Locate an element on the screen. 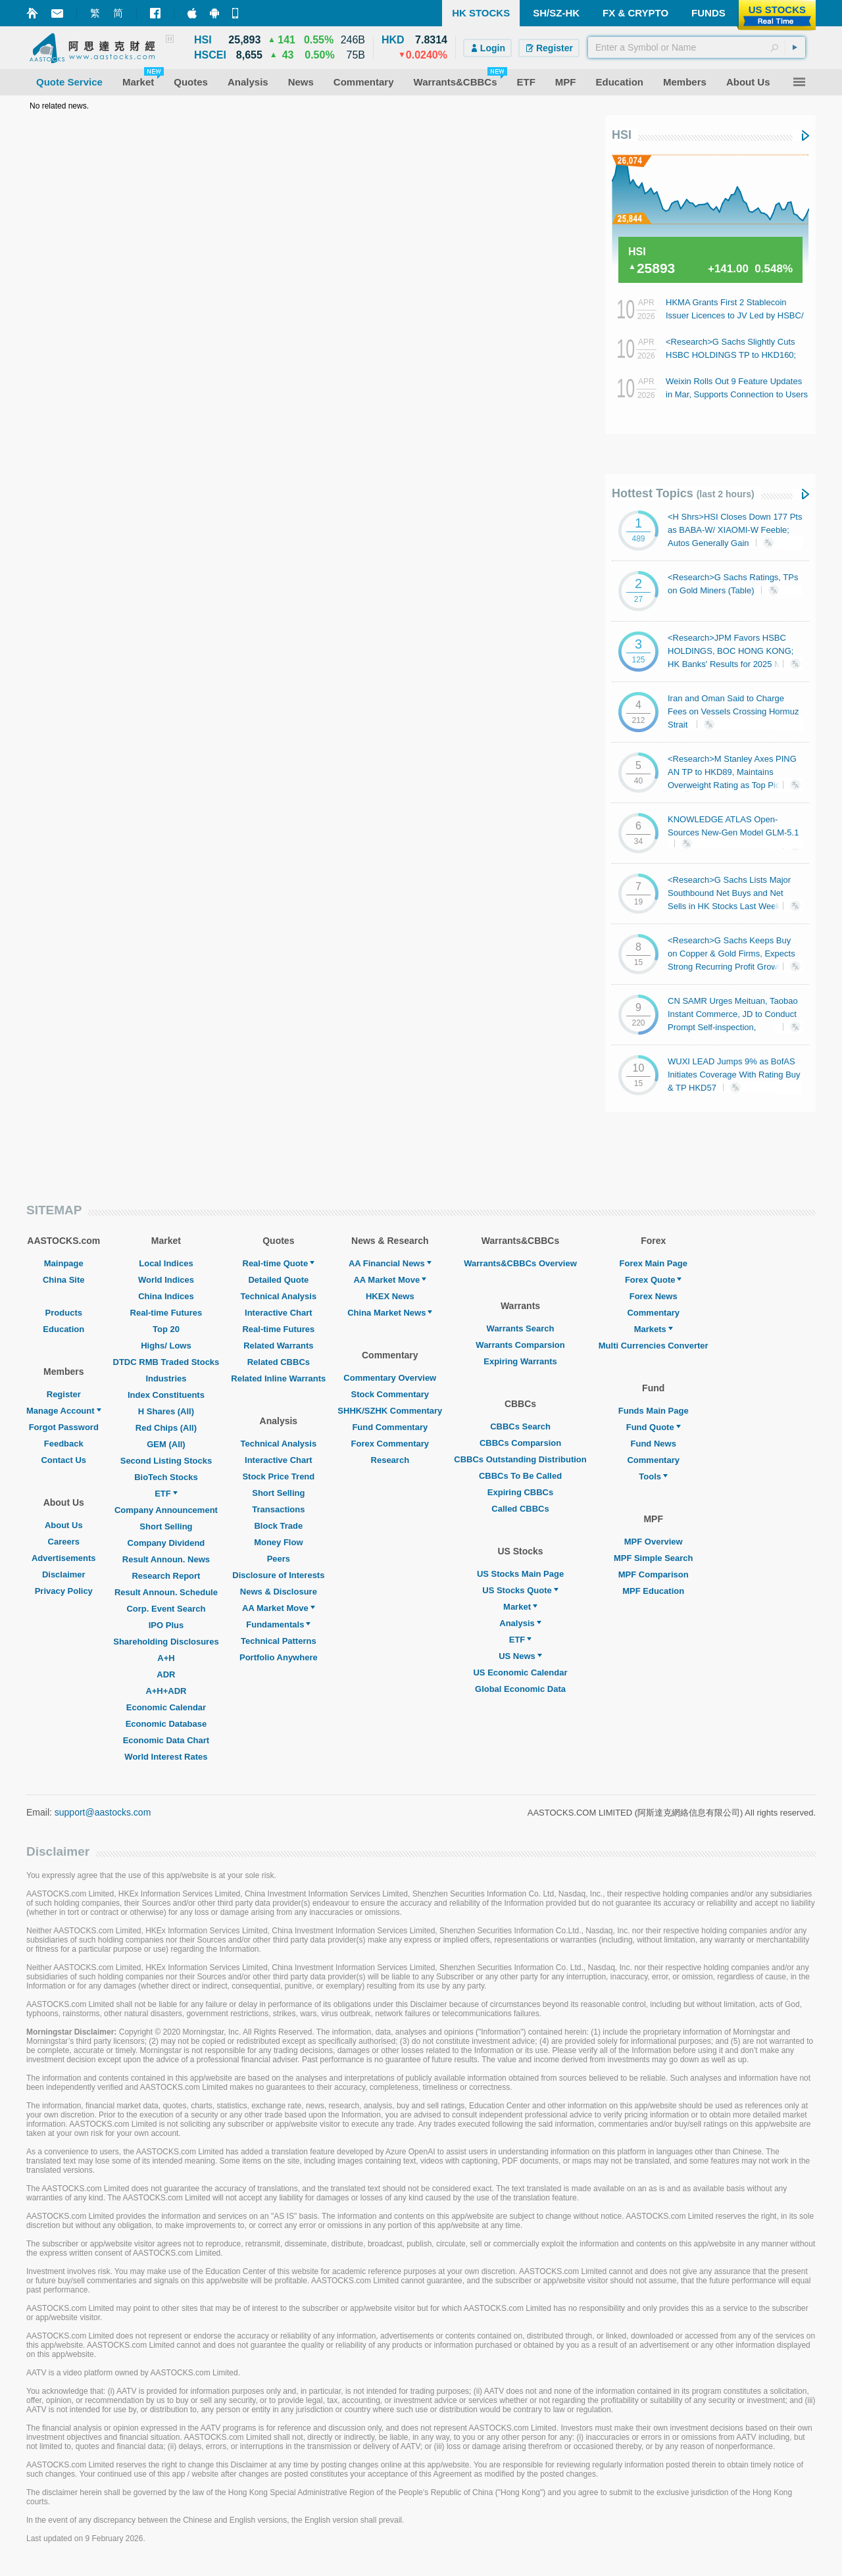 The width and height of the screenshot is (842, 2576). Research Report is located at coordinates (166, 1576).